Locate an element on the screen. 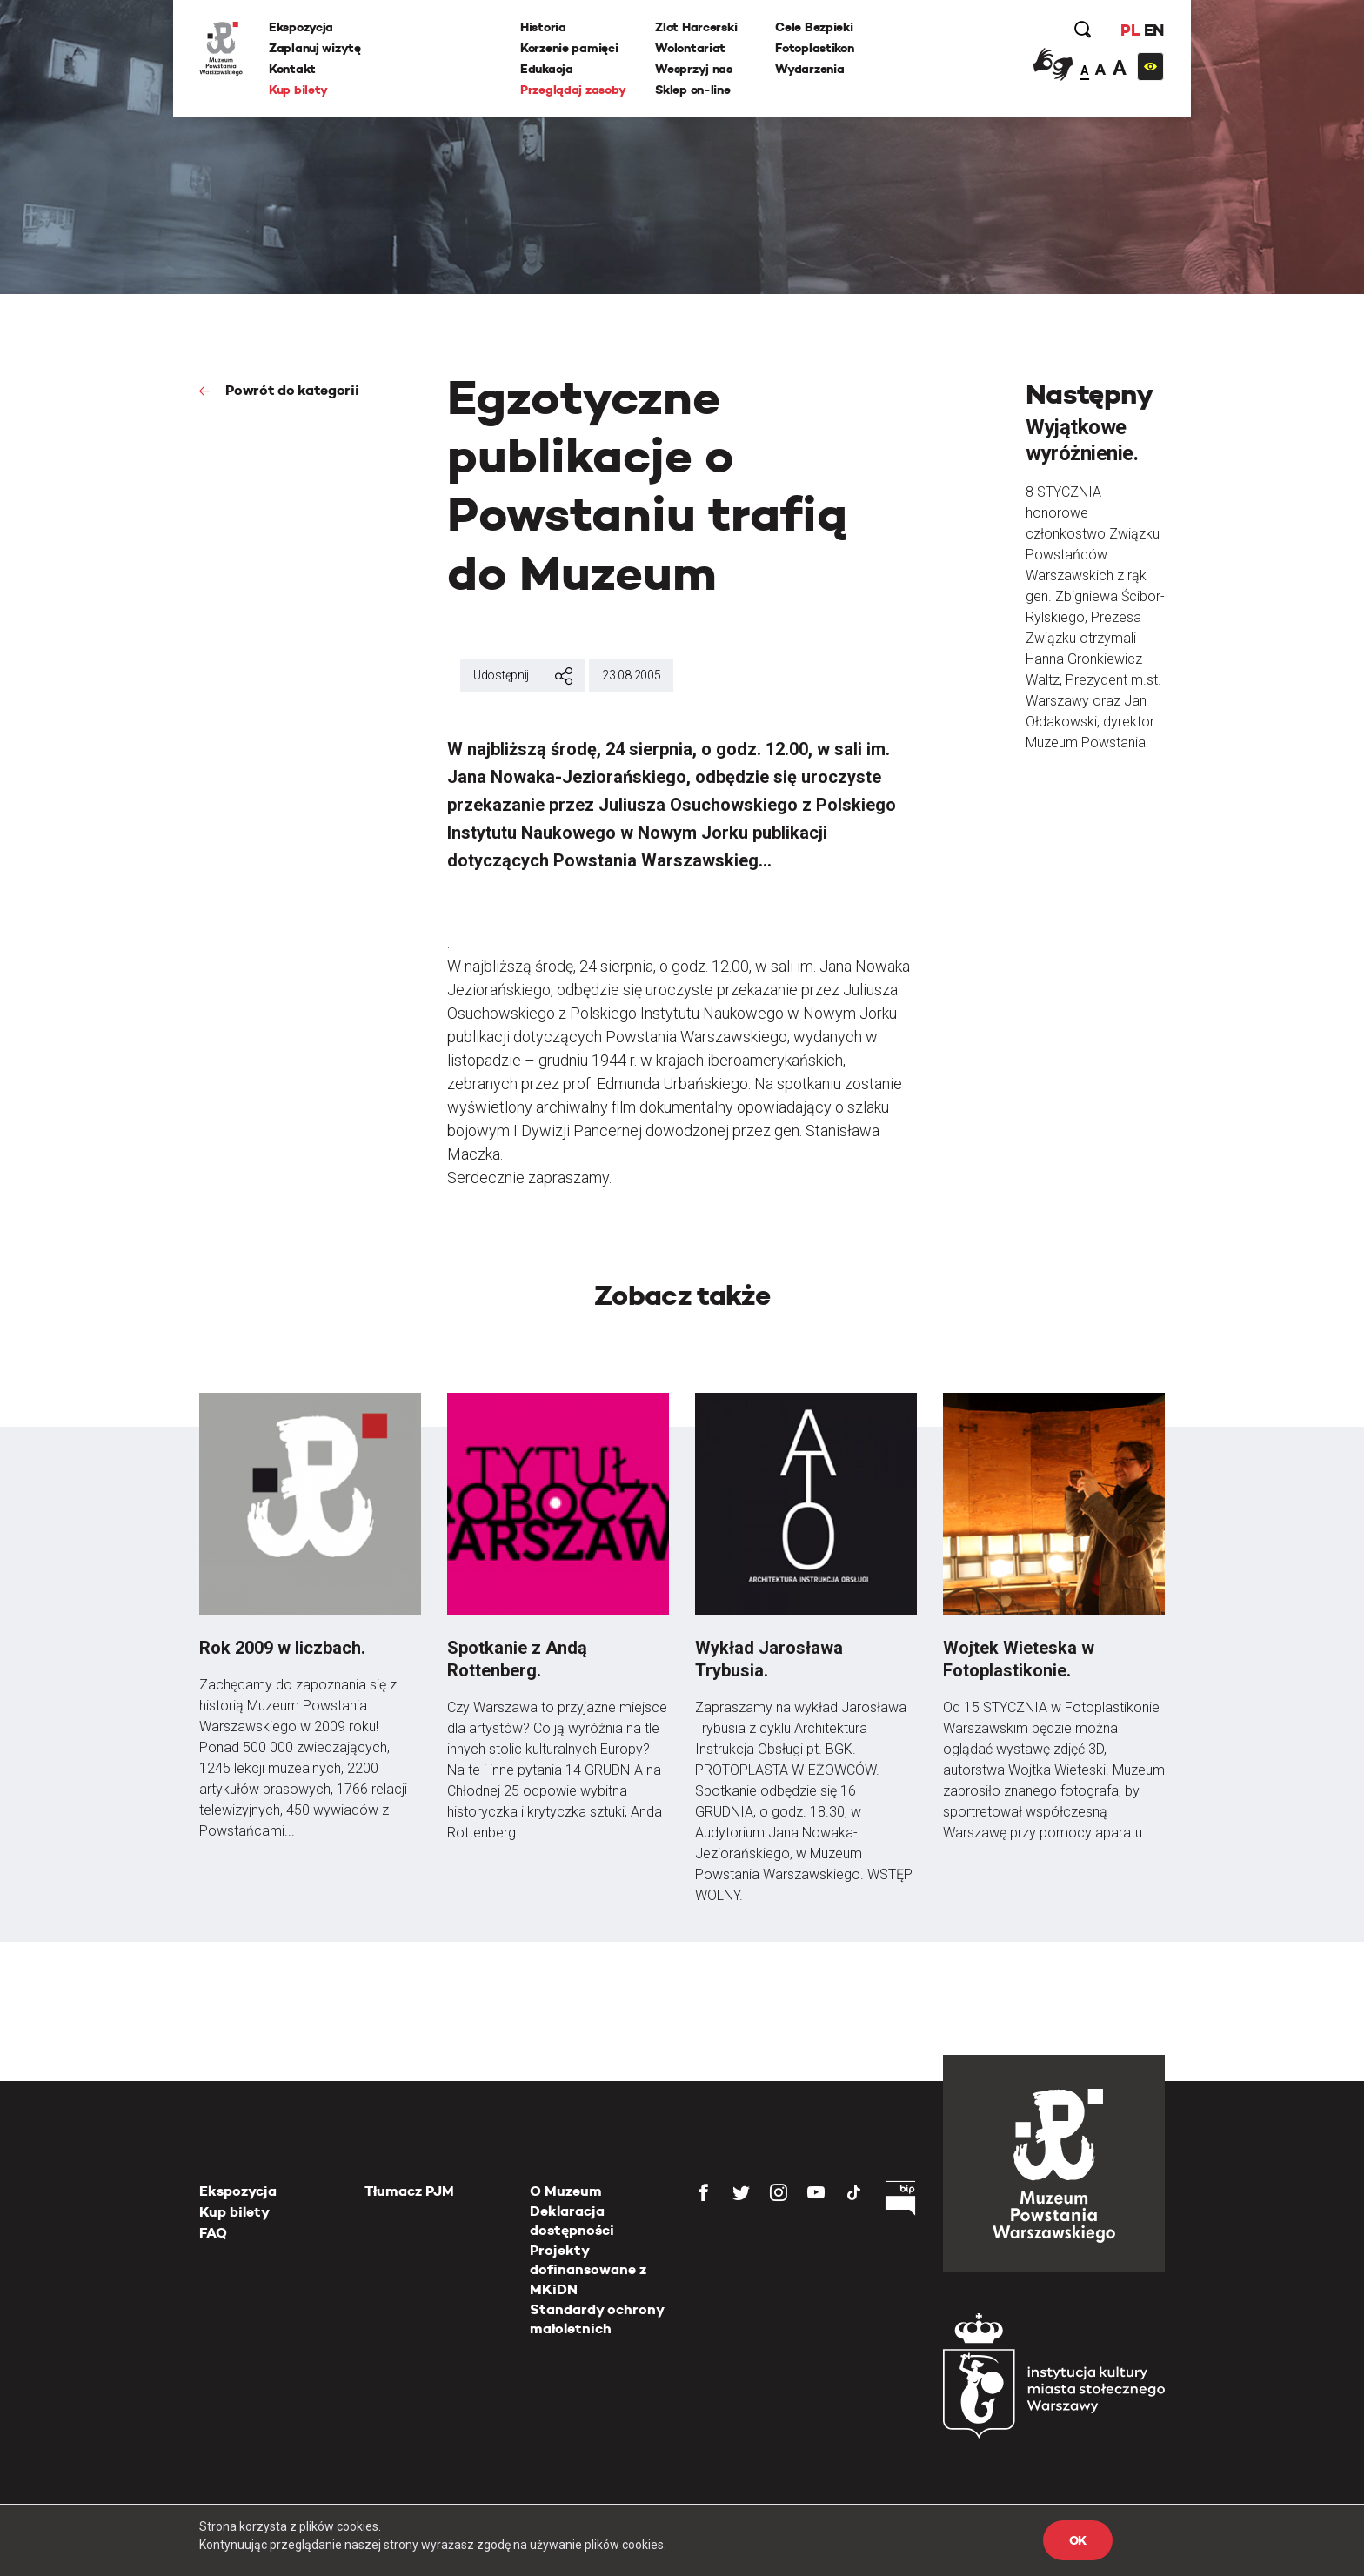 The height and width of the screenshot is (2576, 1364). Projekty dofinansowane z MKiDN is located at coordinates (588, 2269).